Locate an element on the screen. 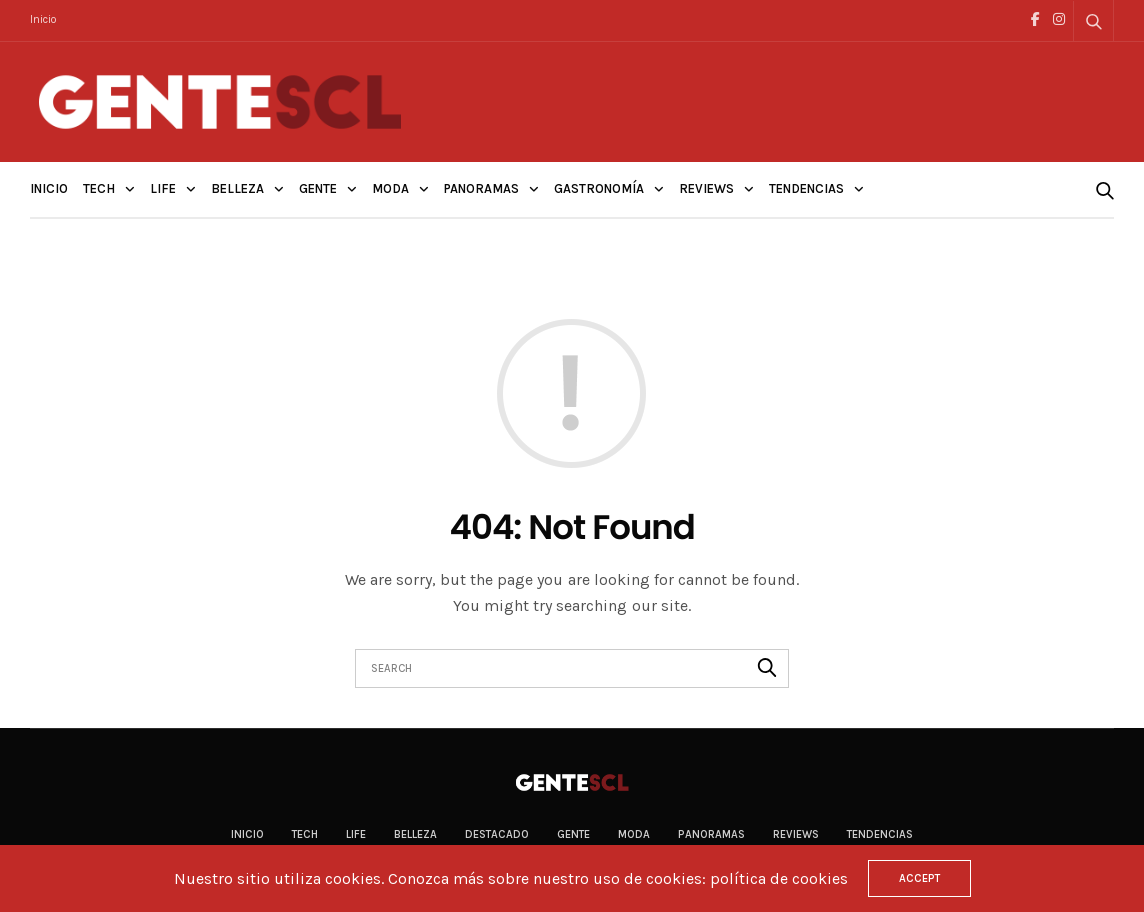 This screenshot has height=912, width=1144. Destacado is located at coordinates (497, 834).